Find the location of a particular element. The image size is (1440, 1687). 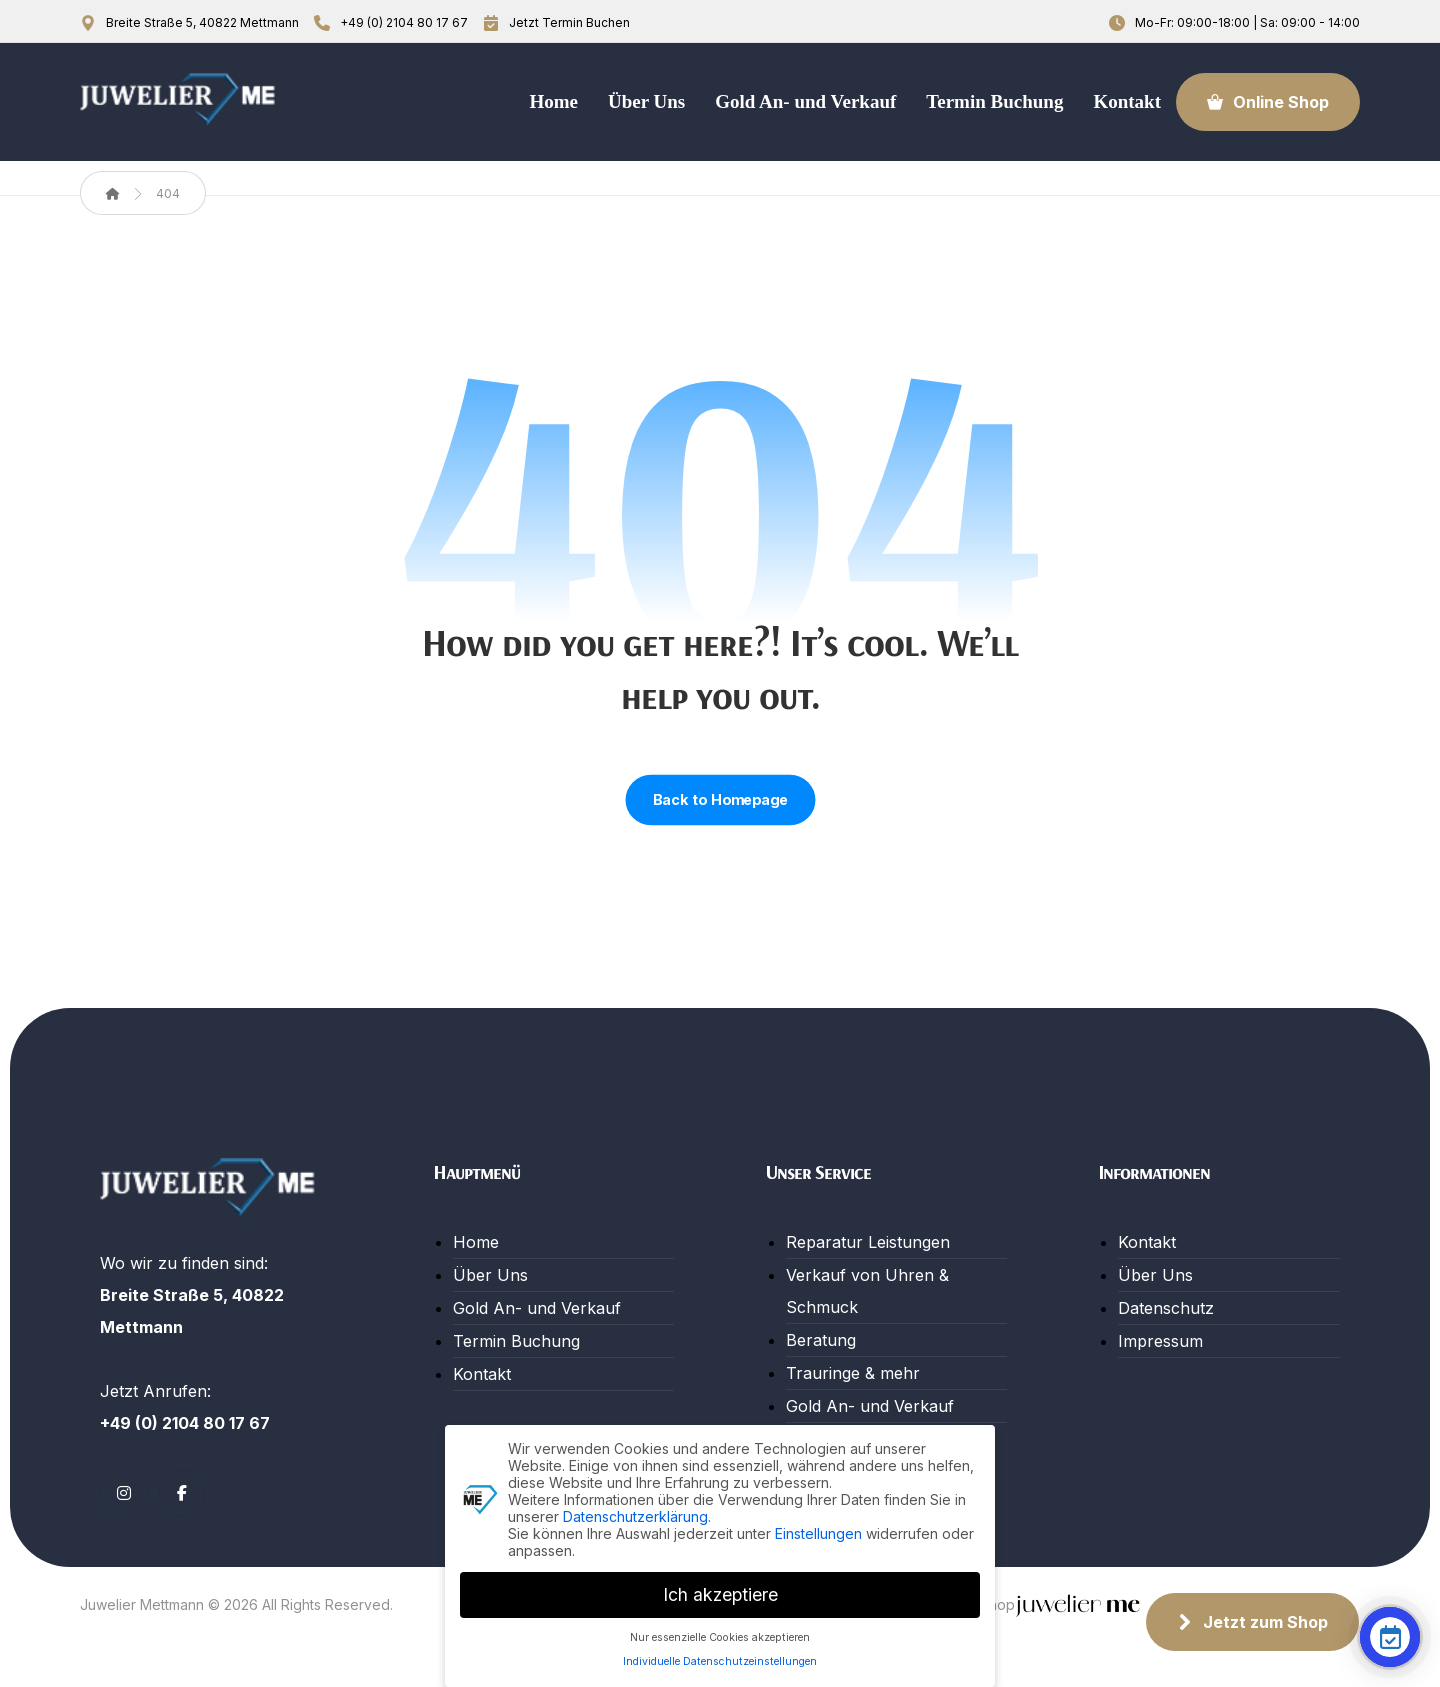

Gold An- und Verkauf is located at coordinates (537, 1308).